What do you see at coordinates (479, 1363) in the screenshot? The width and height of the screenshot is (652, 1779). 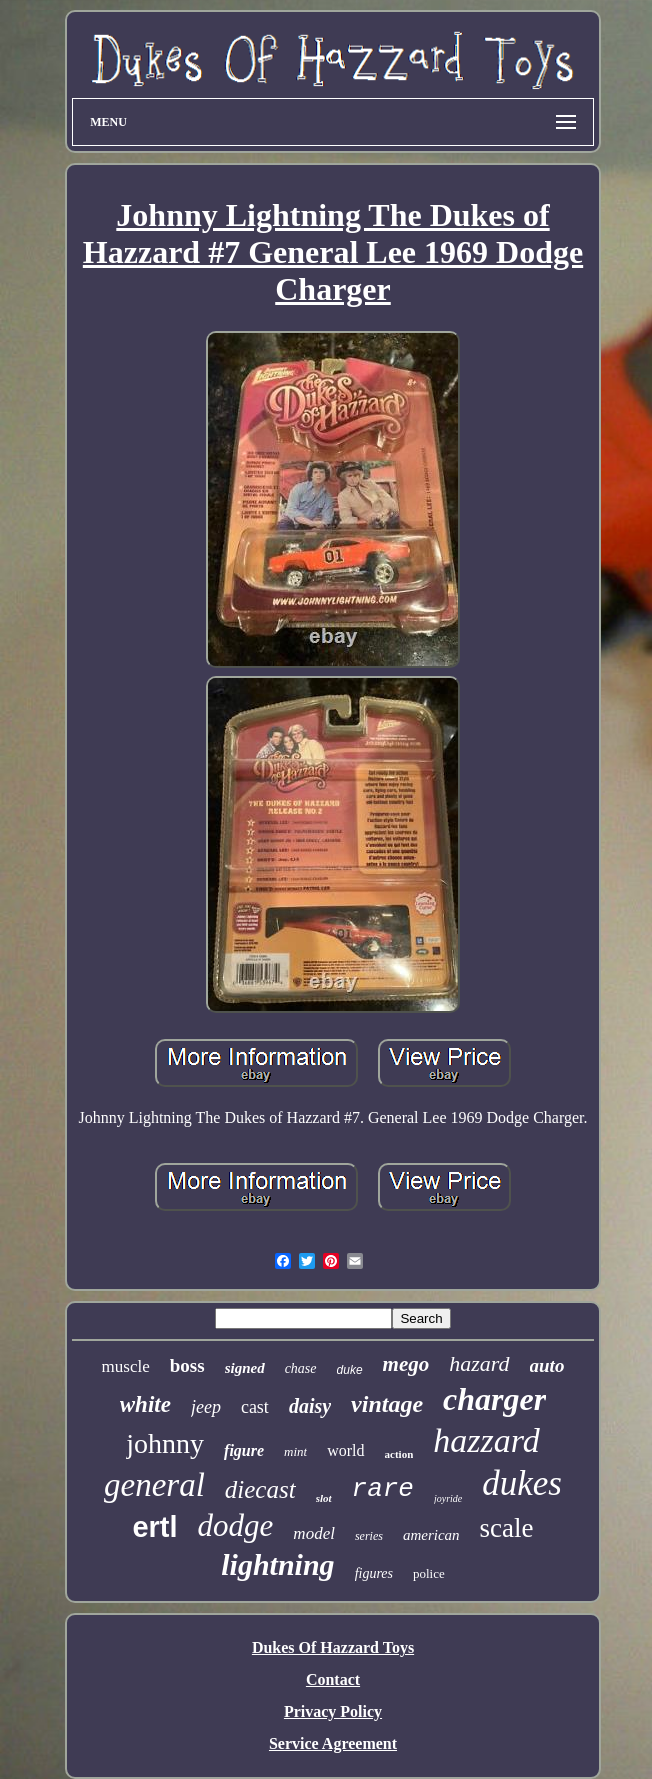 I see `hazard` at bounding box center [479, 1363].